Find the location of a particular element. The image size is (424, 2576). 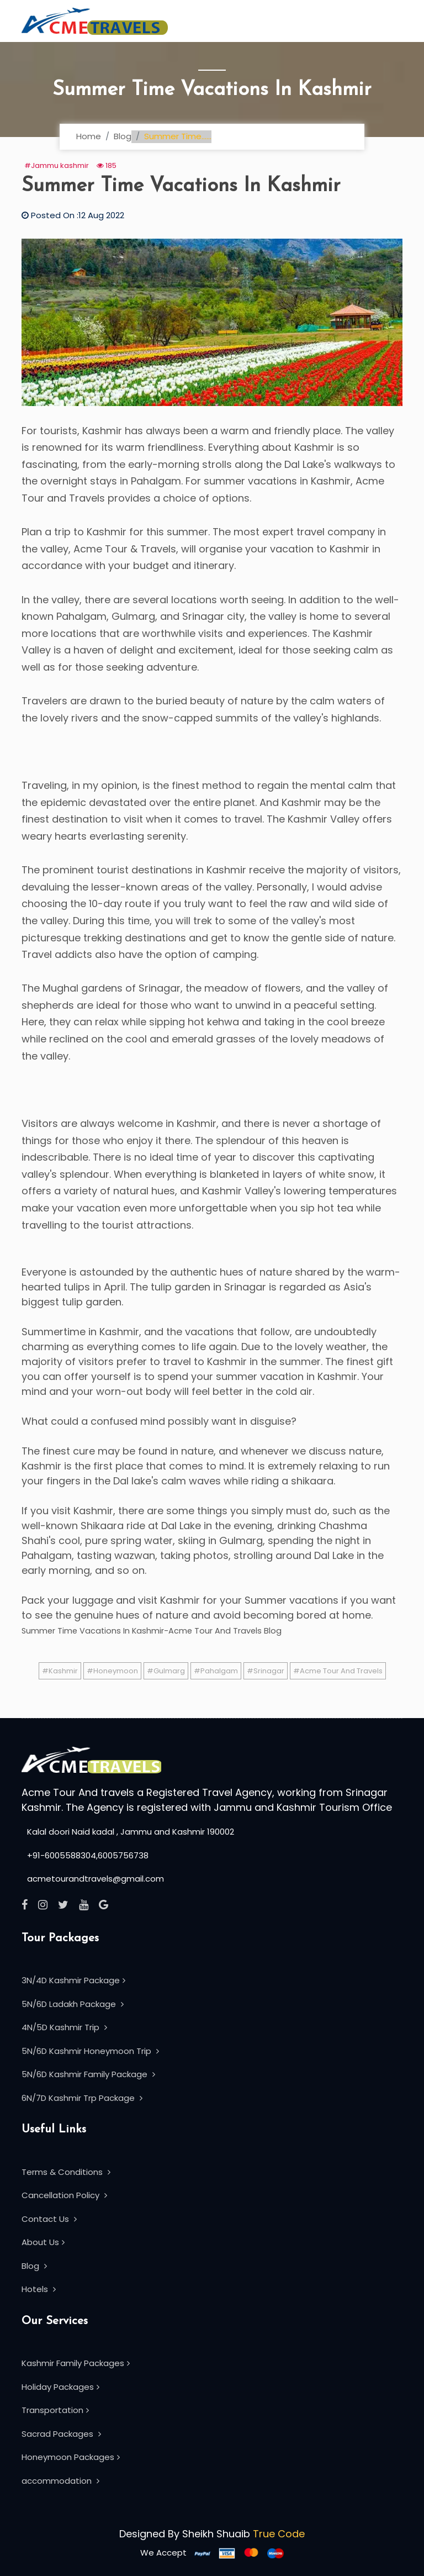

5N/6D Kashmir Honeymoon Trip is located at coordinates (90, 2051).